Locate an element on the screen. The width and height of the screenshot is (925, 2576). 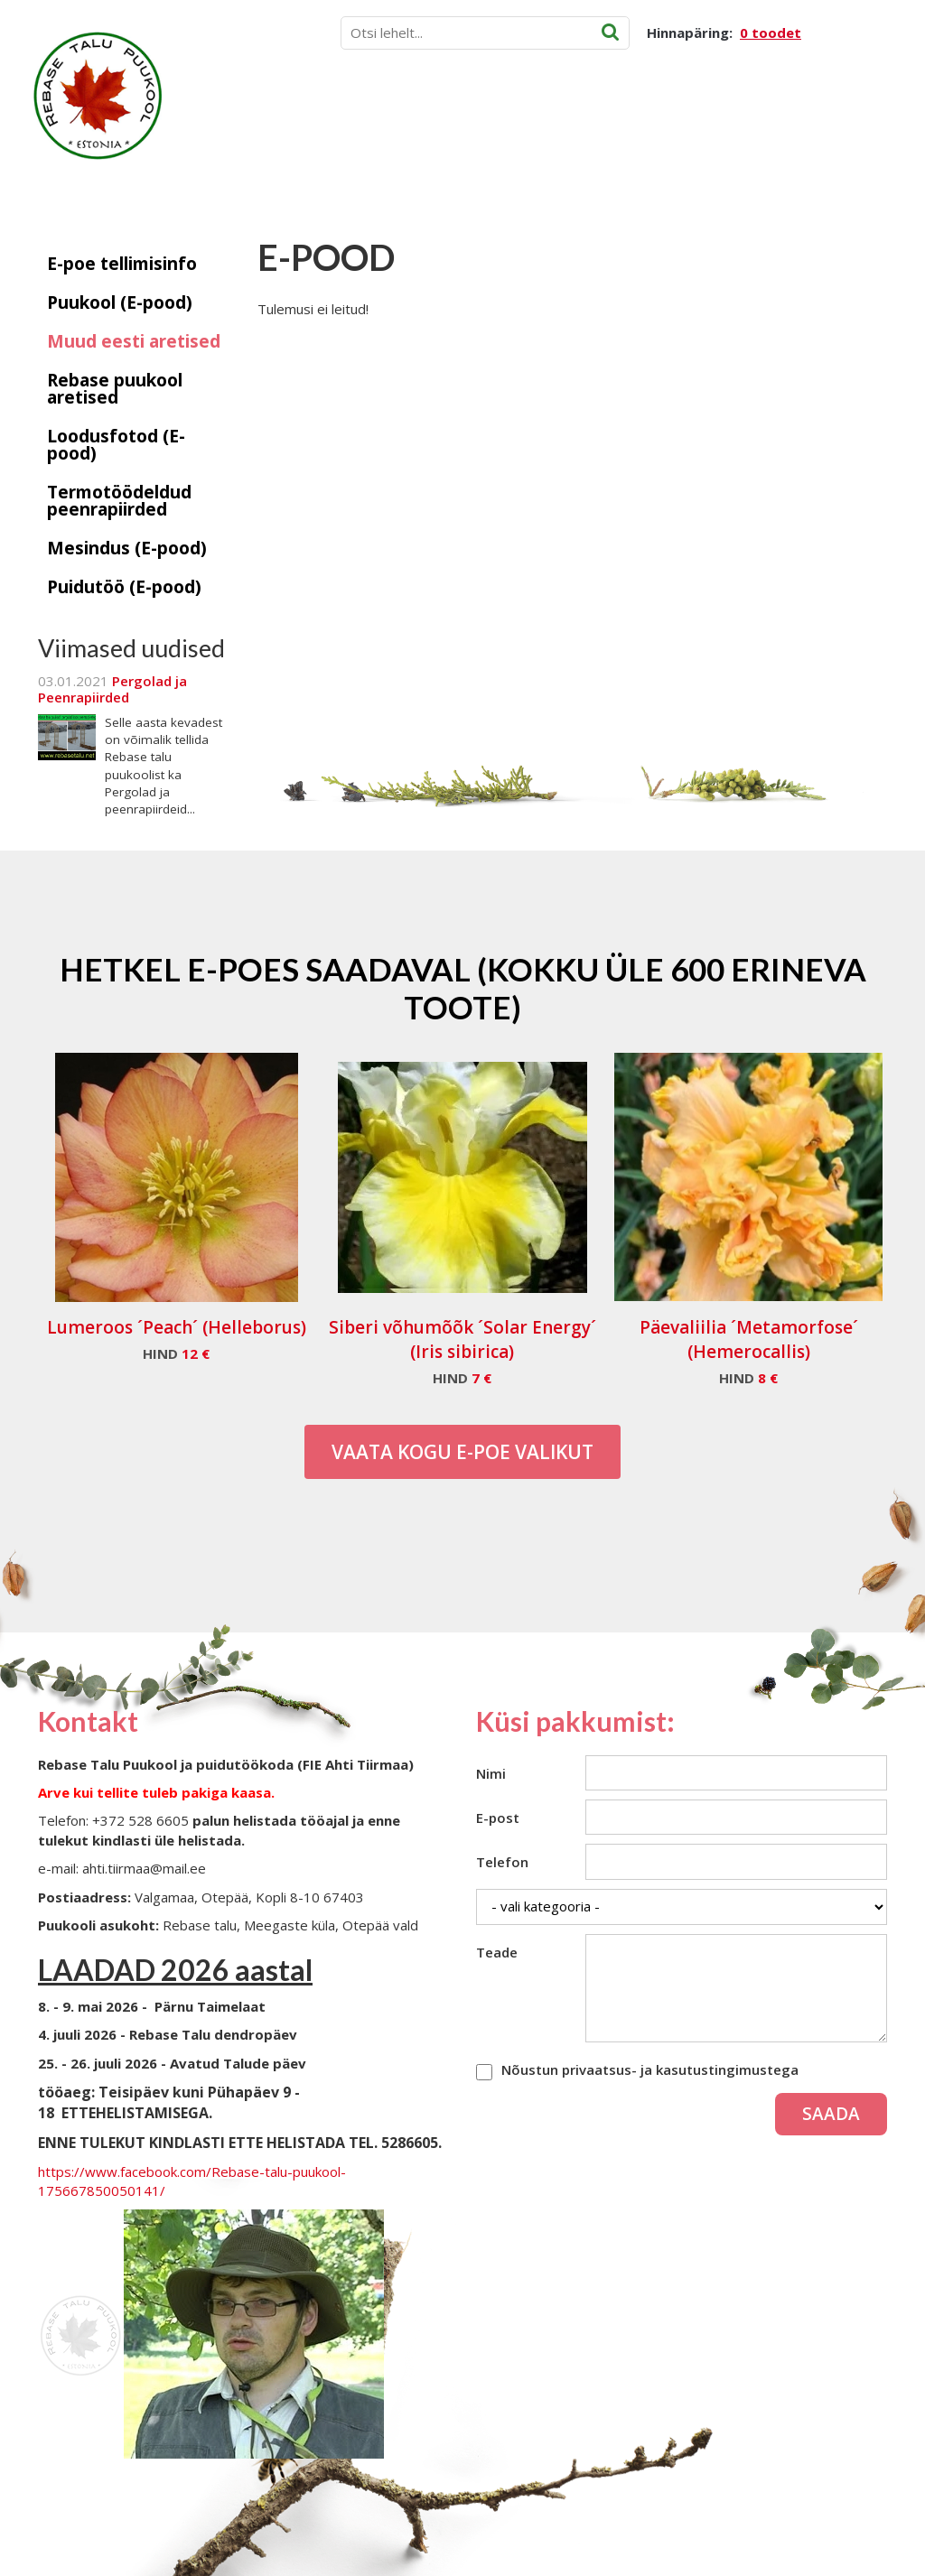
Teade is located at coordinates (497, 1952).